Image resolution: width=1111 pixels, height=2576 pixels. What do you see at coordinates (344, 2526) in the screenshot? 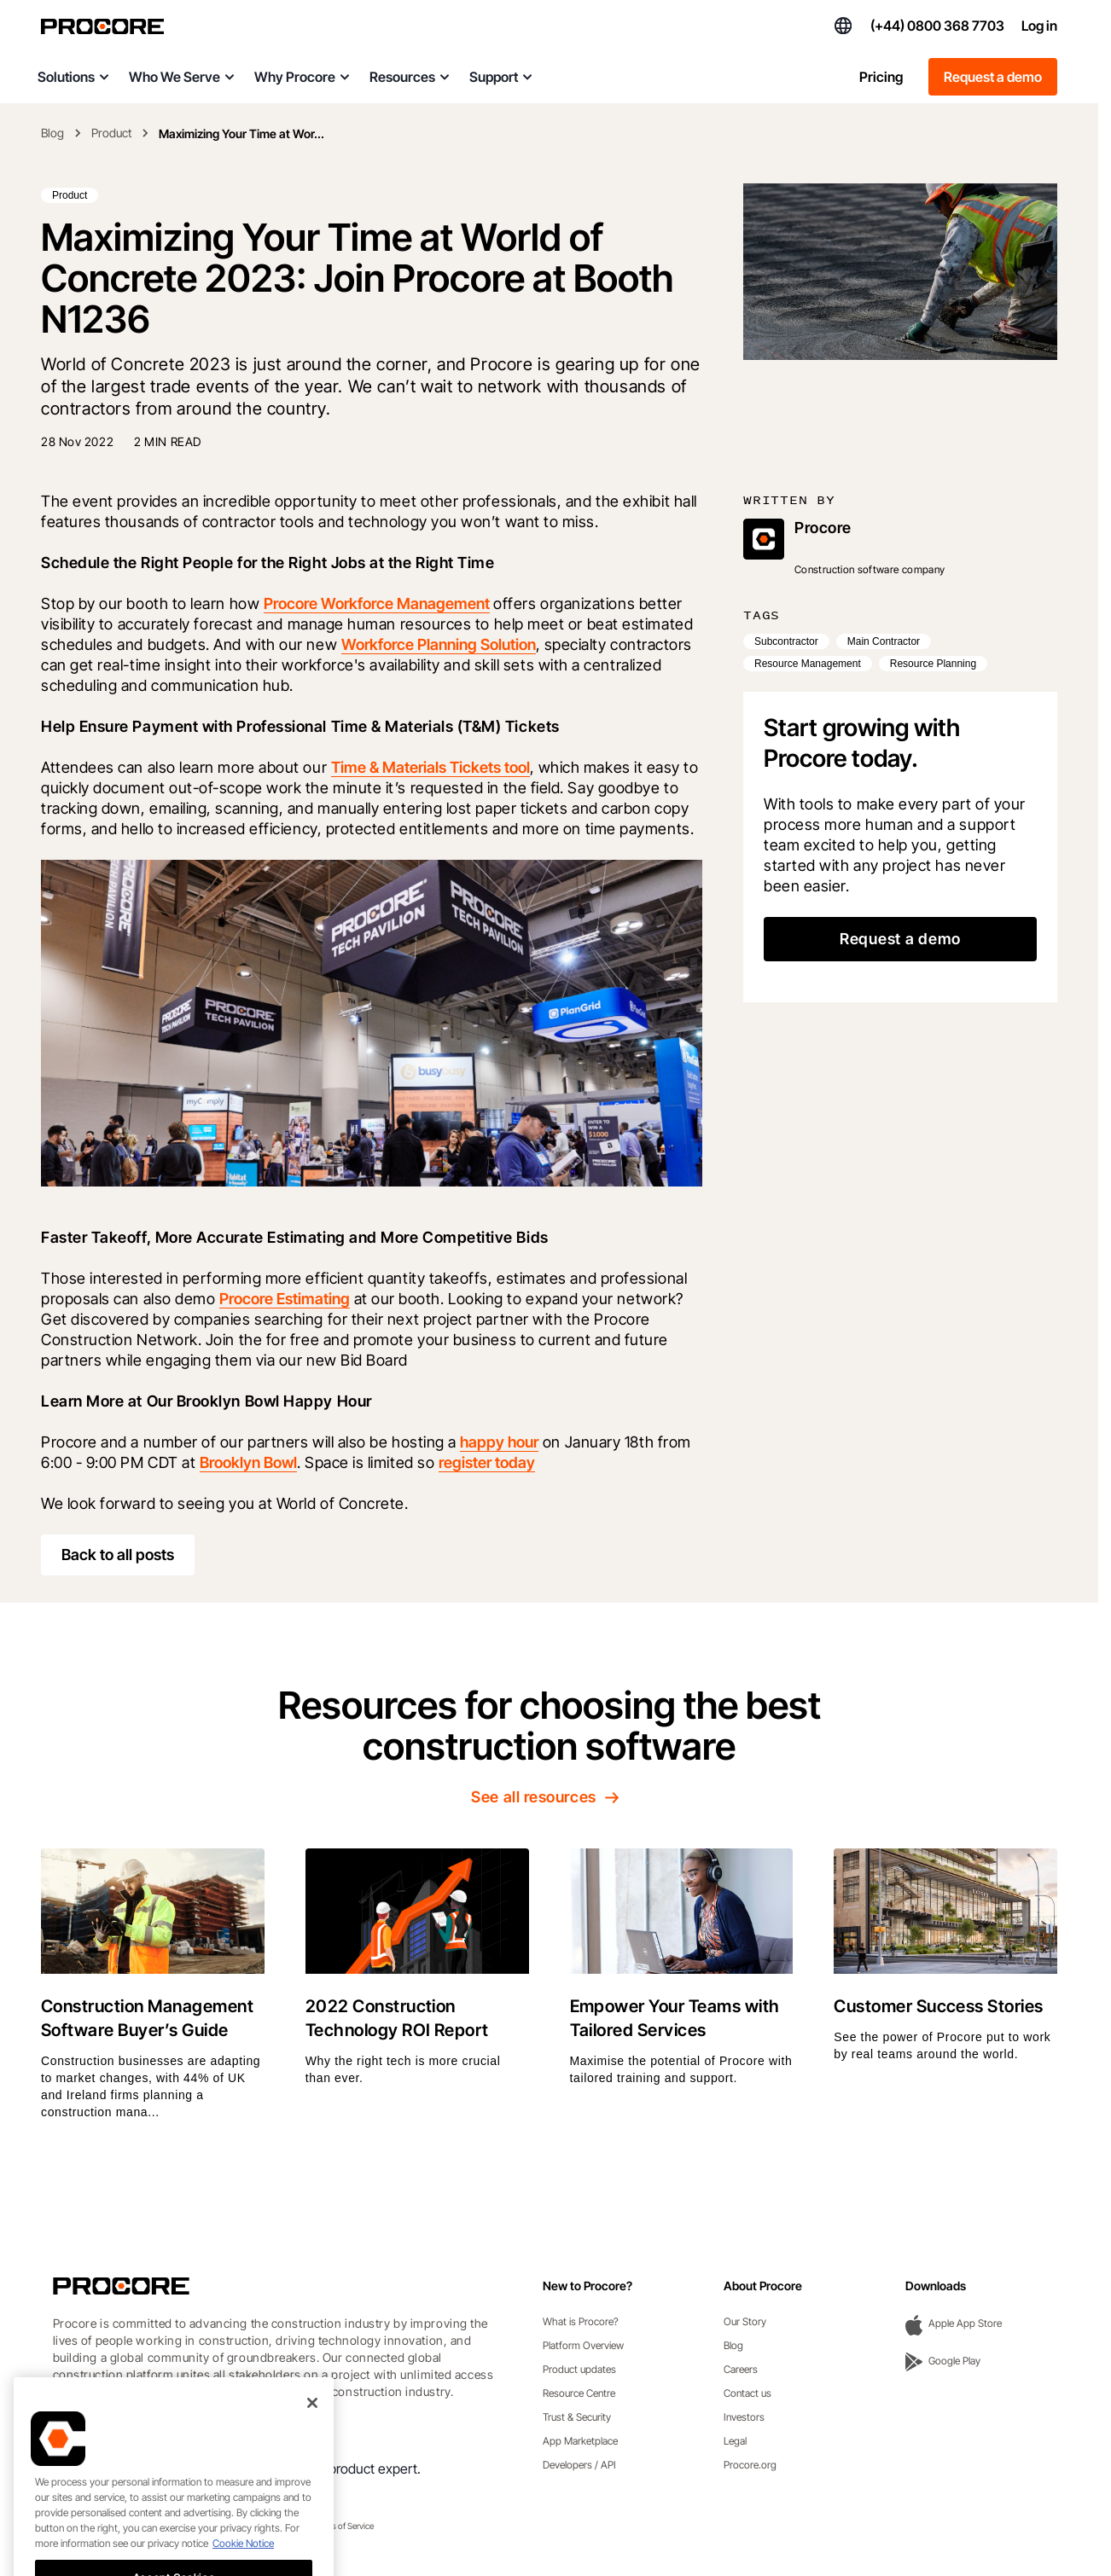
I see `Terms of Service` at bounding box center [344, 2526].